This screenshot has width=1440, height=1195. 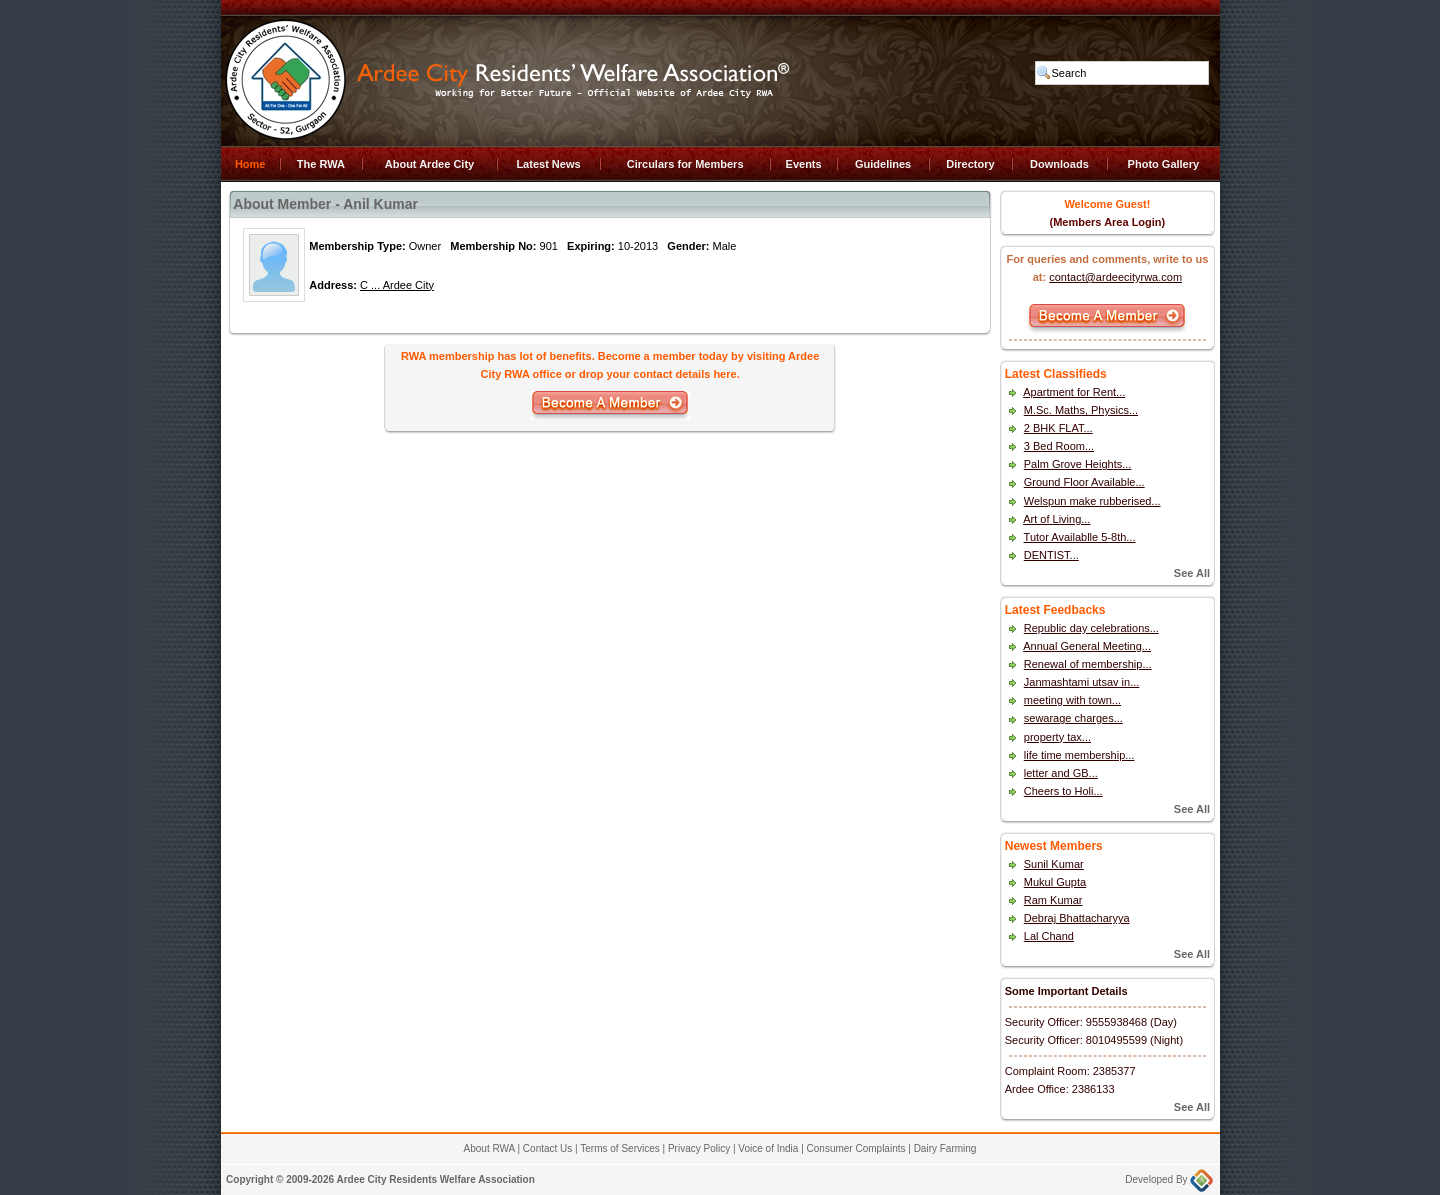 I want to click on Tutor Availablle 5-8th..., so click(x=1080, y=537).